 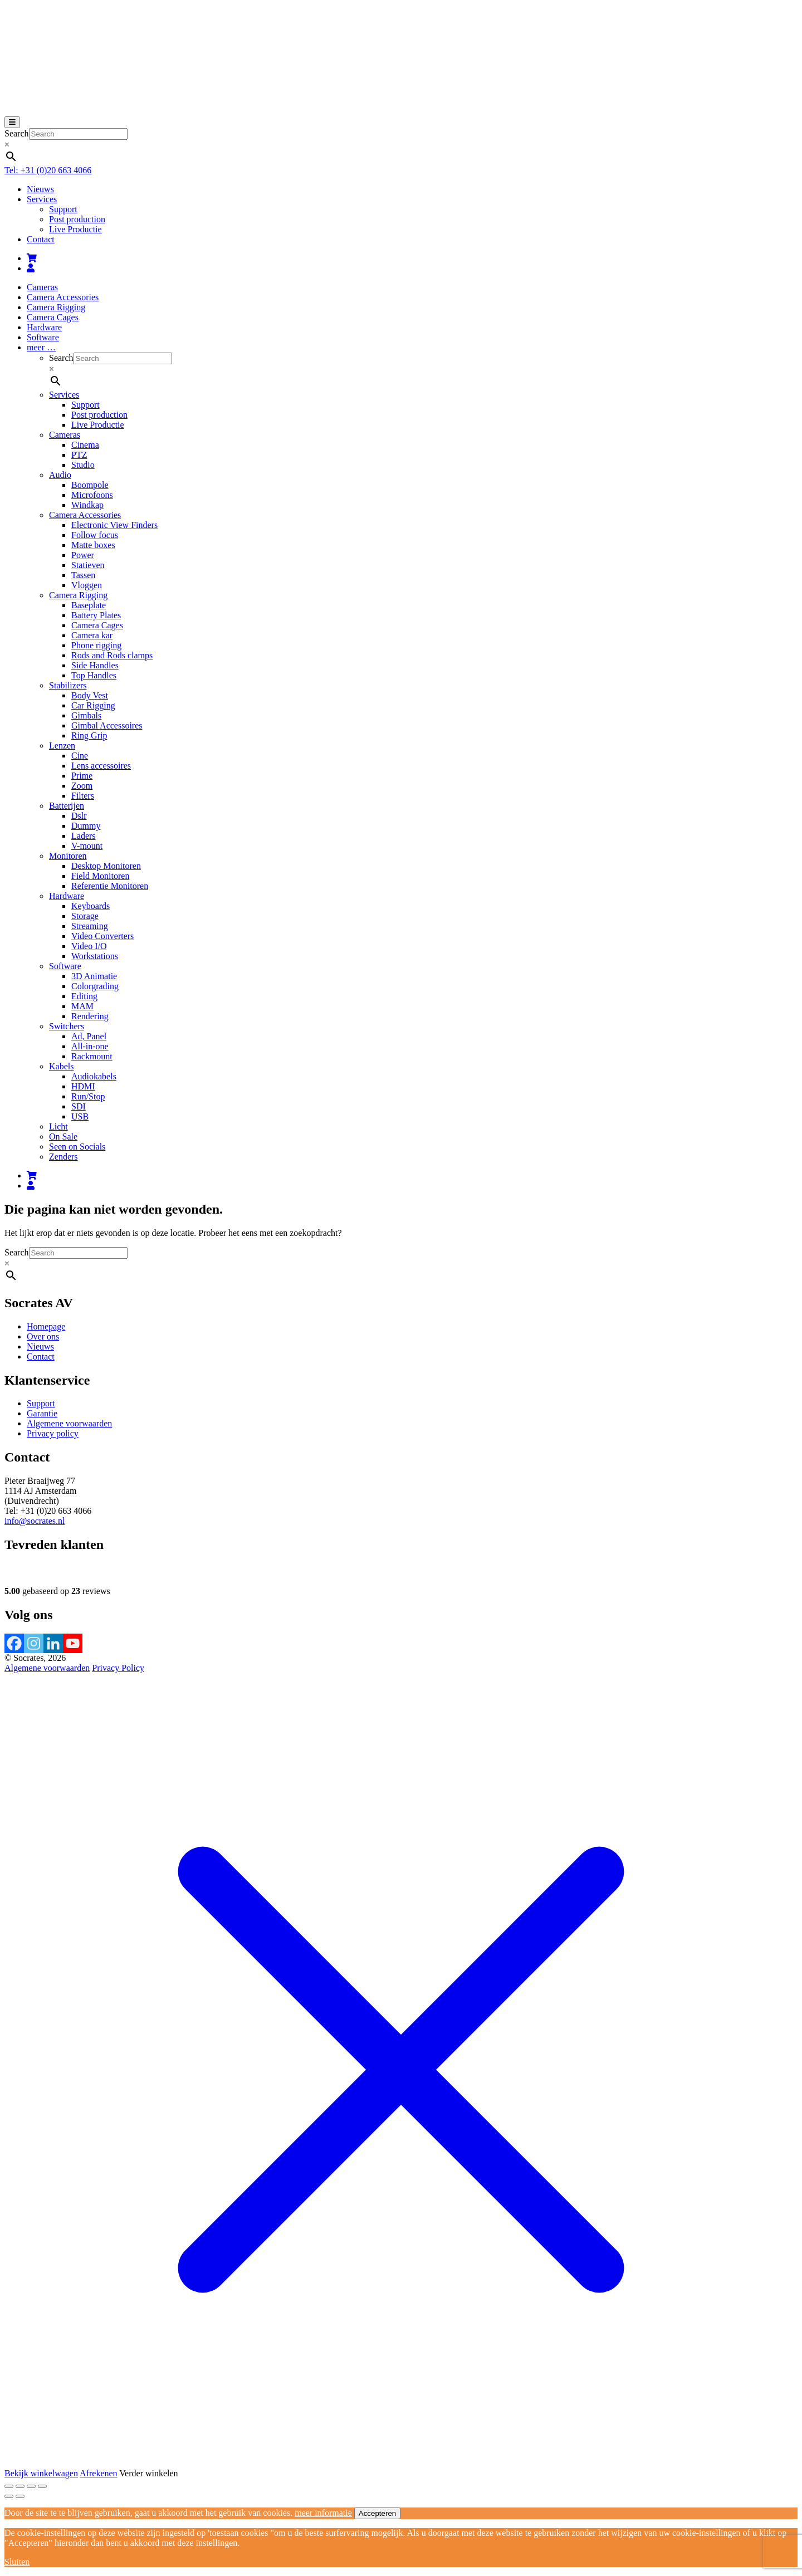 I want to click on Desktop Monitoren, so click(x=106, y=866).